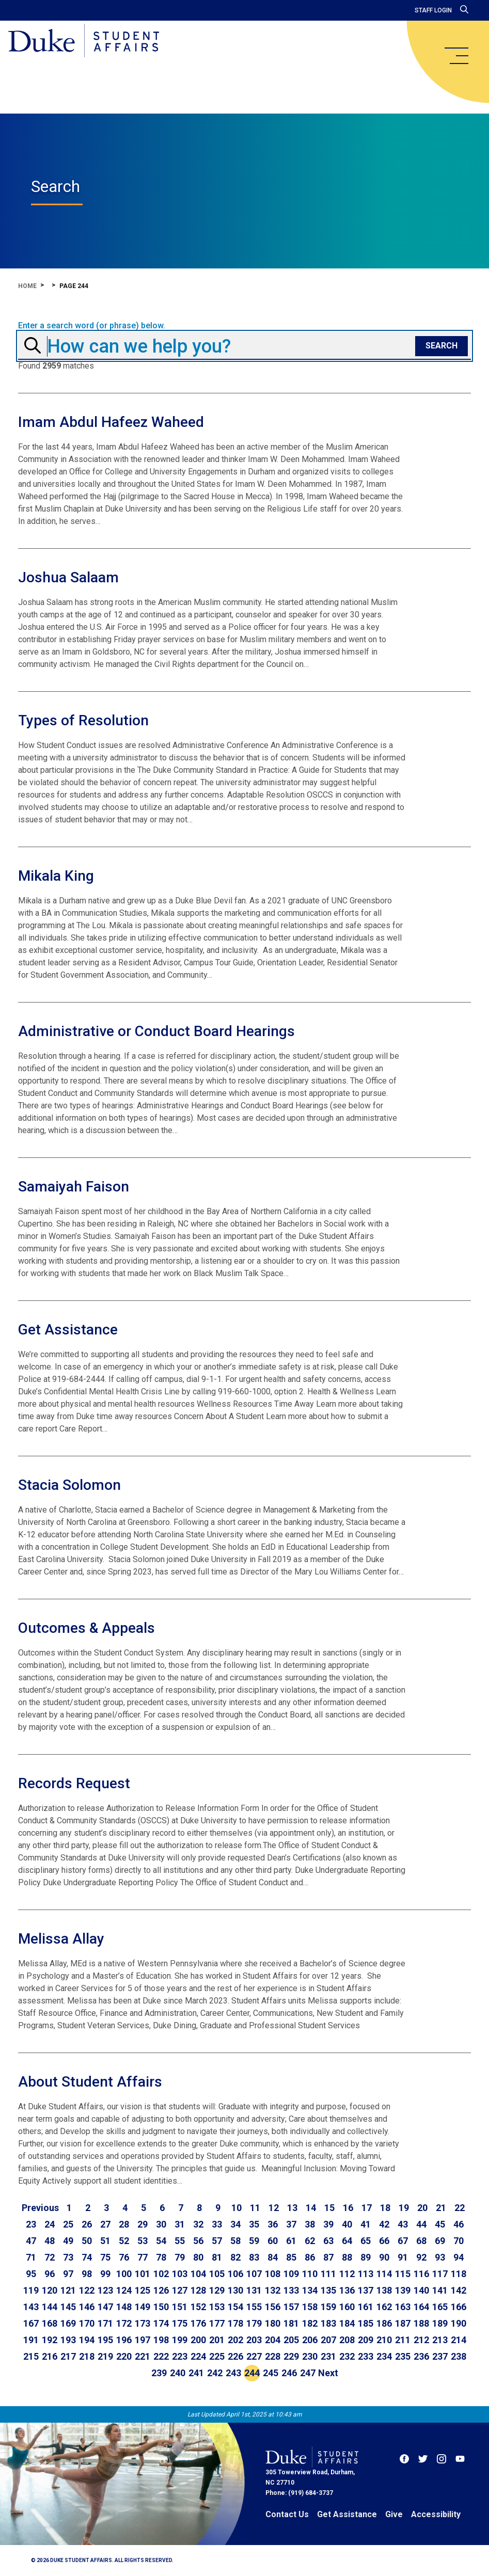  I want to click on 183, so click(328, 2323).